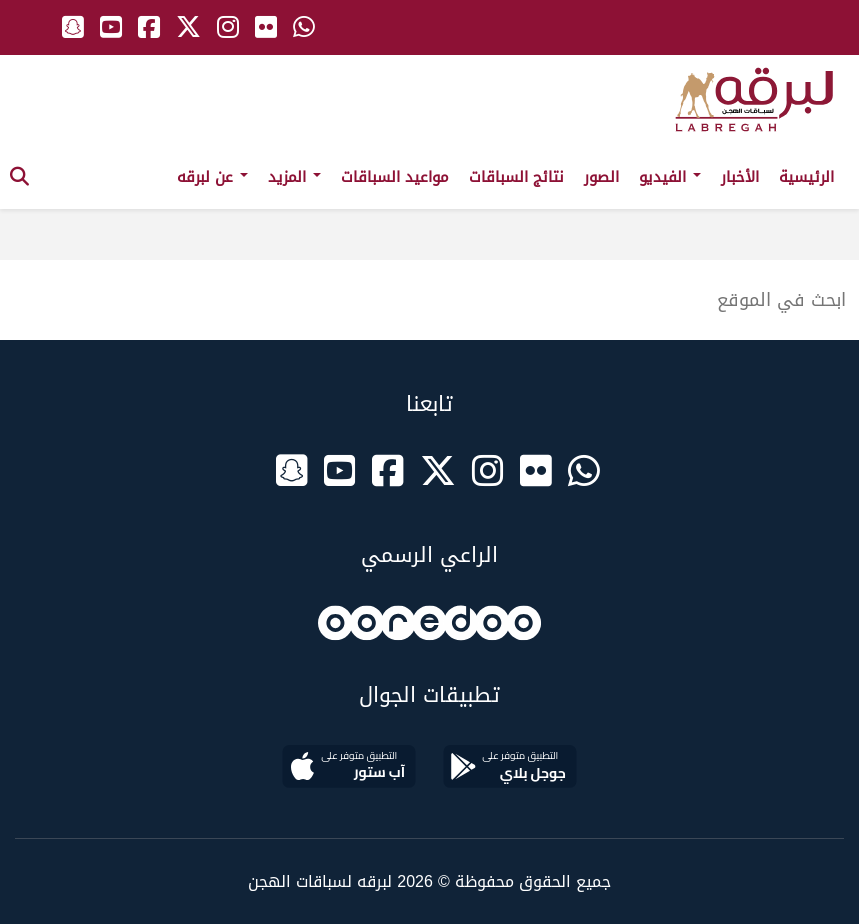 The width and height of the screenshot is (859, 924). What do you see at coordinates (294, 177) in the screenshot?
I see `المزيد` at bounding box center [294, 177].